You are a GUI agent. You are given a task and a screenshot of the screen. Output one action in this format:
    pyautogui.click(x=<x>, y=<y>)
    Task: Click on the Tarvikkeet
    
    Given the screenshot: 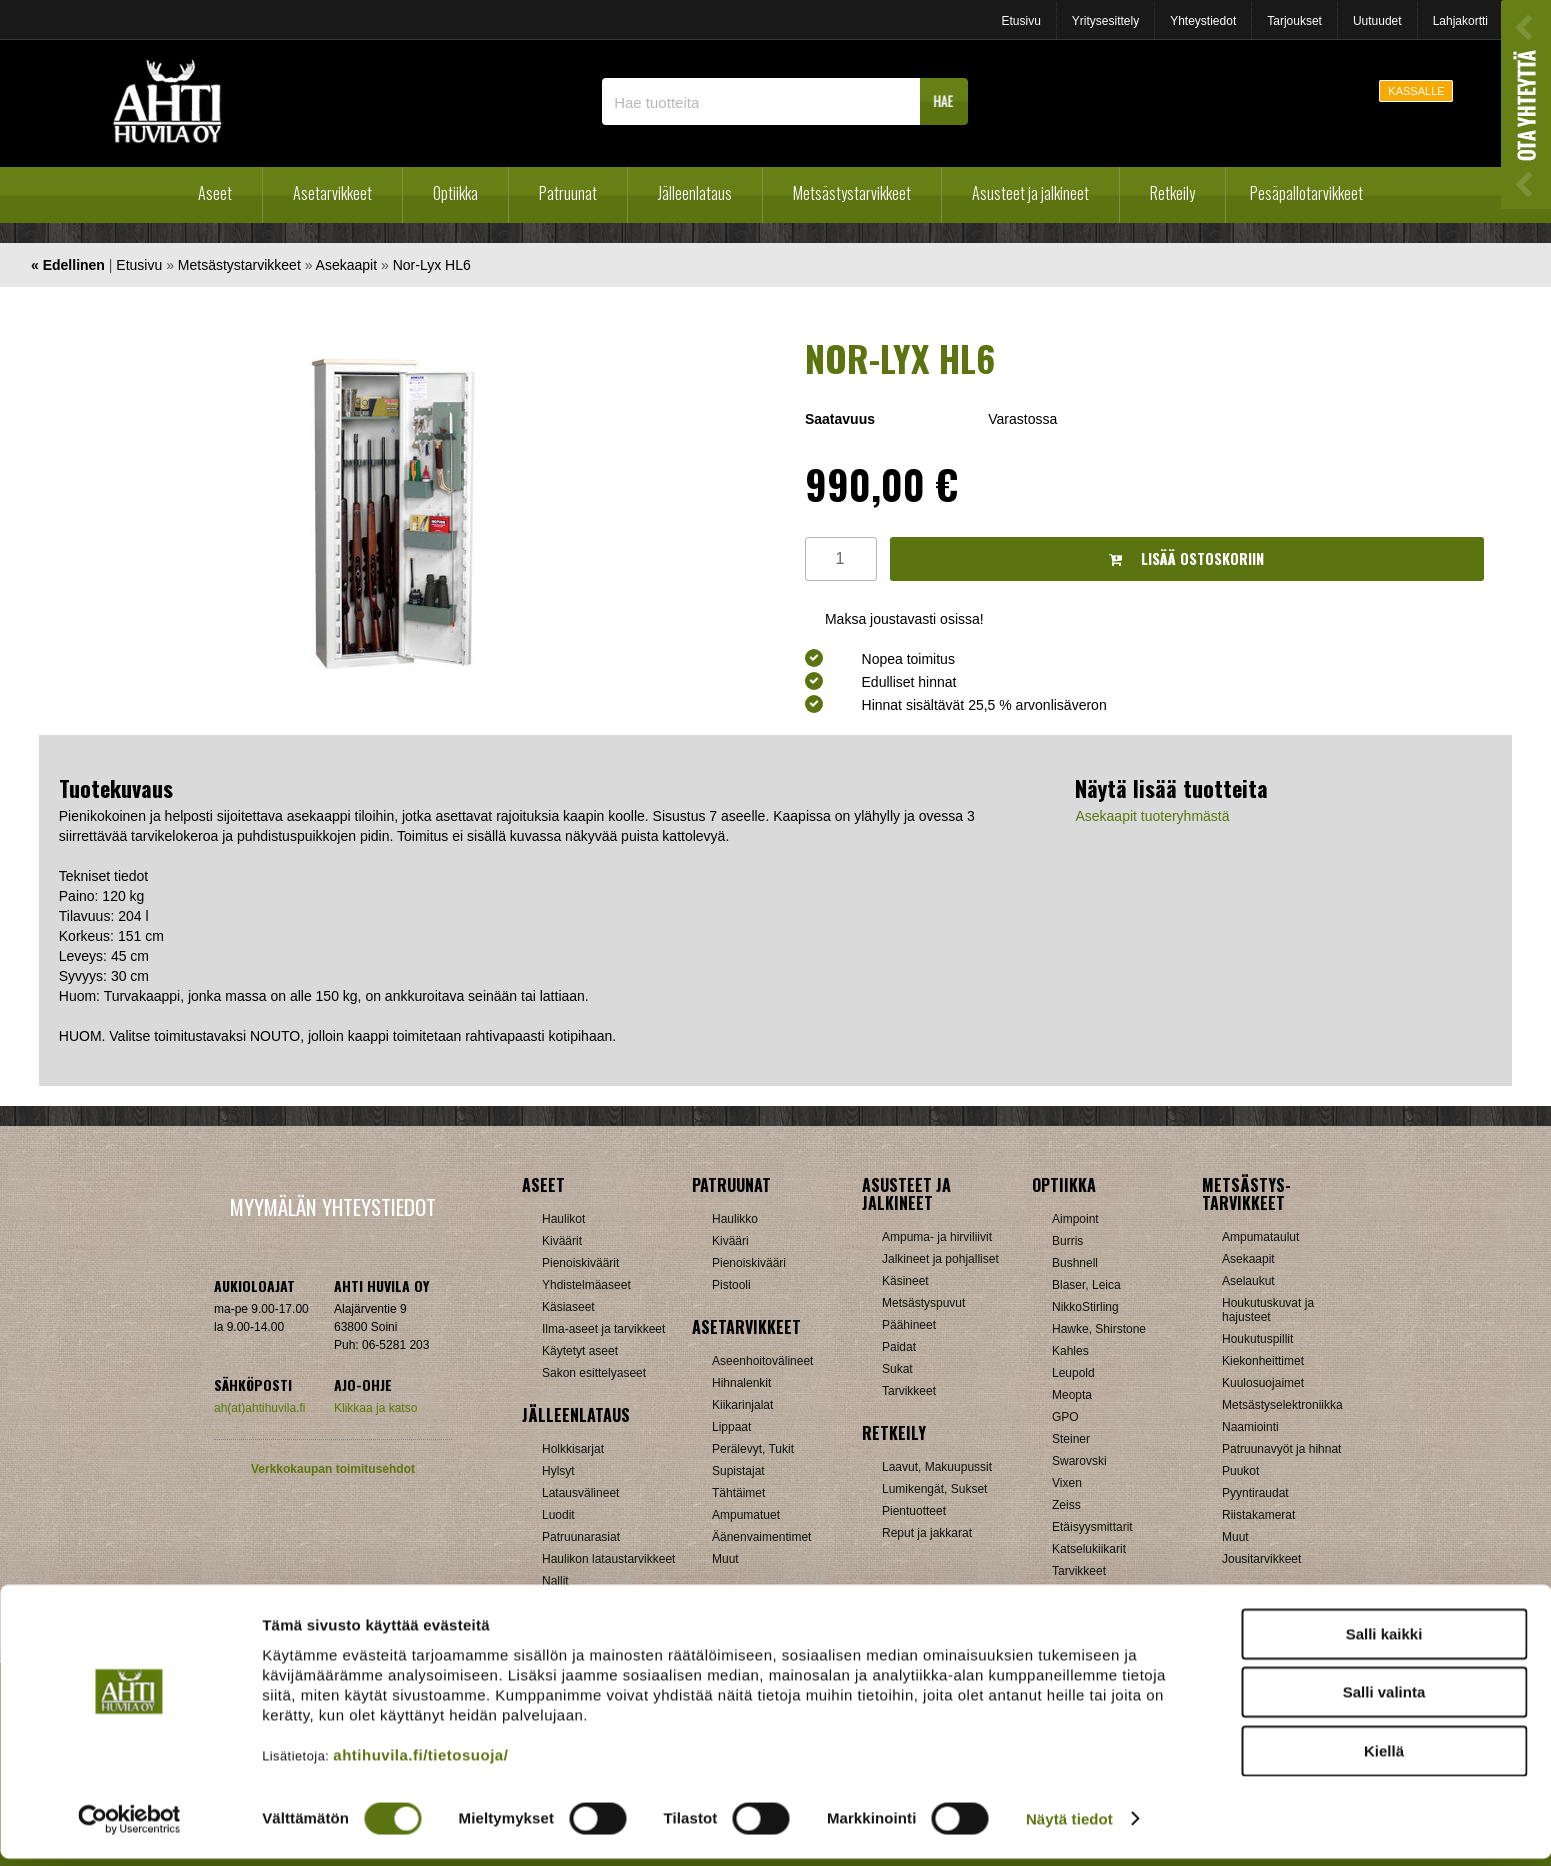 What is the action you would take?
    pyautogui.click(x=909, y=1391)
    